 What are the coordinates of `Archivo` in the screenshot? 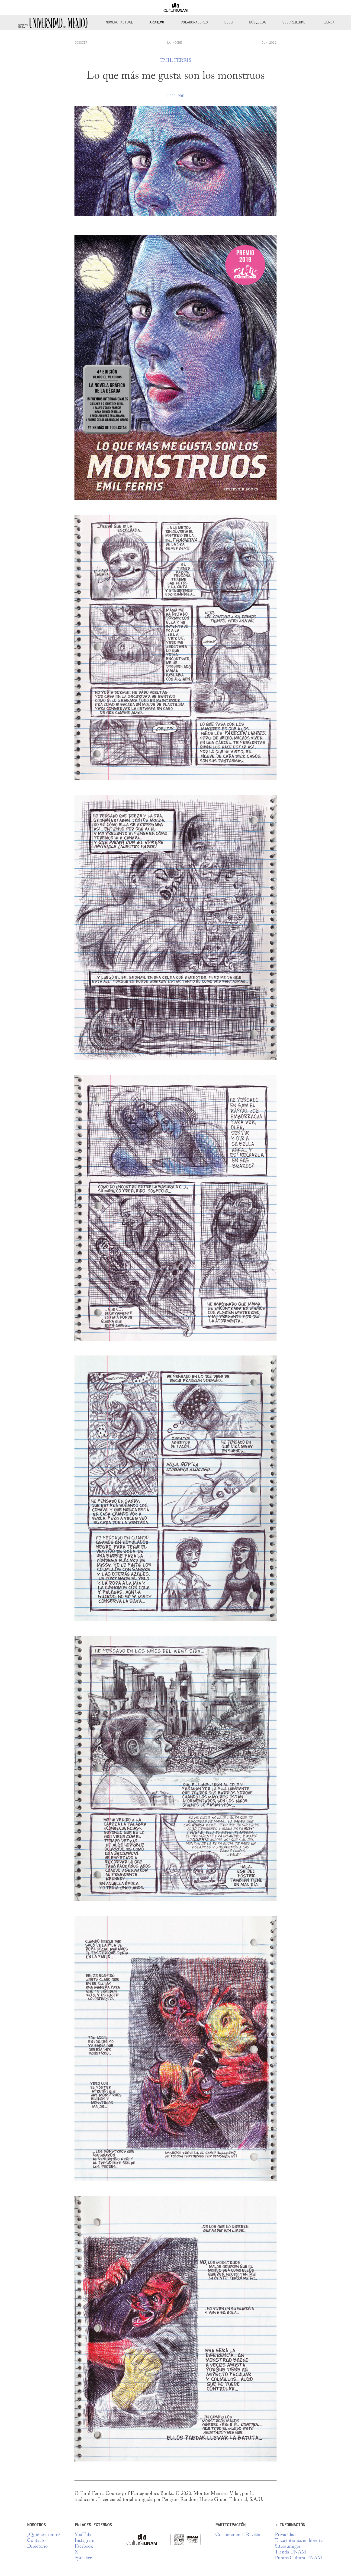 It's located at (156, 22).